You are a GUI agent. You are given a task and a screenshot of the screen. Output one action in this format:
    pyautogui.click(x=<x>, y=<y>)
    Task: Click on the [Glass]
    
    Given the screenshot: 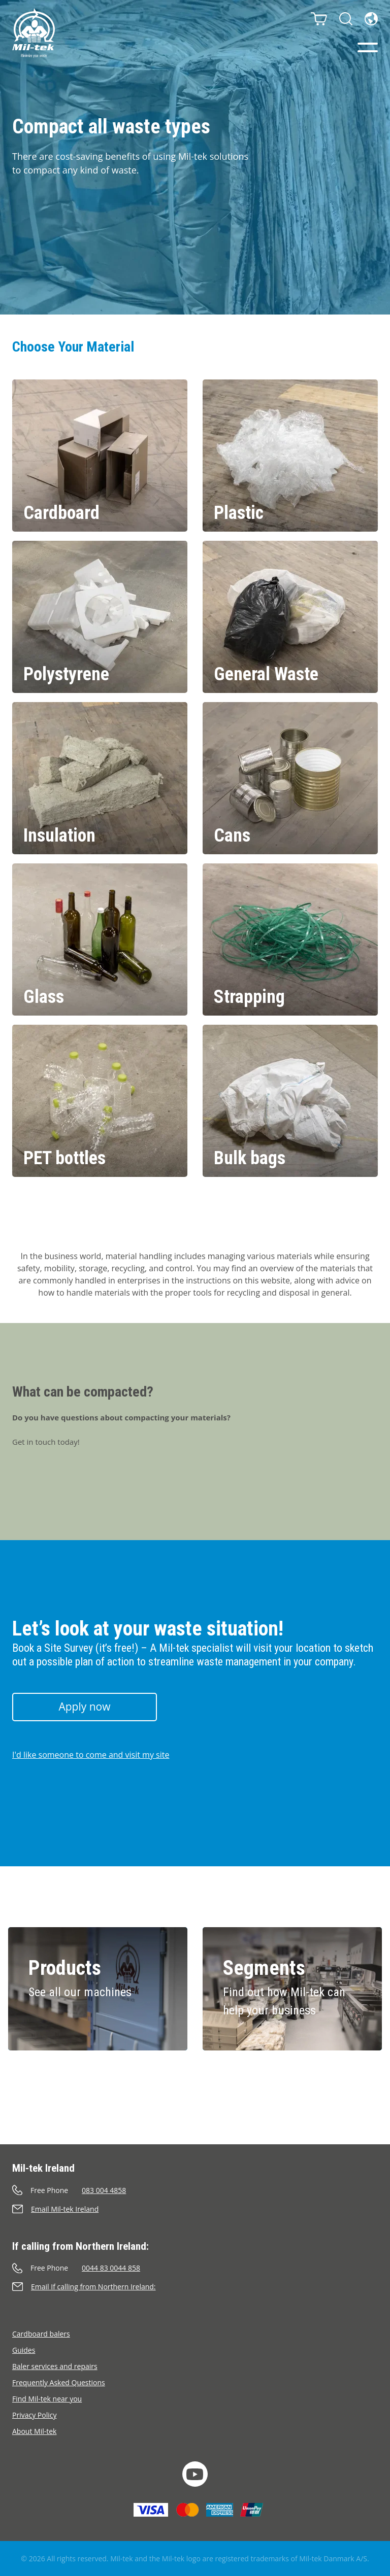 What is the action you would take?
    pyautogui.click(x=99, y=939)
    